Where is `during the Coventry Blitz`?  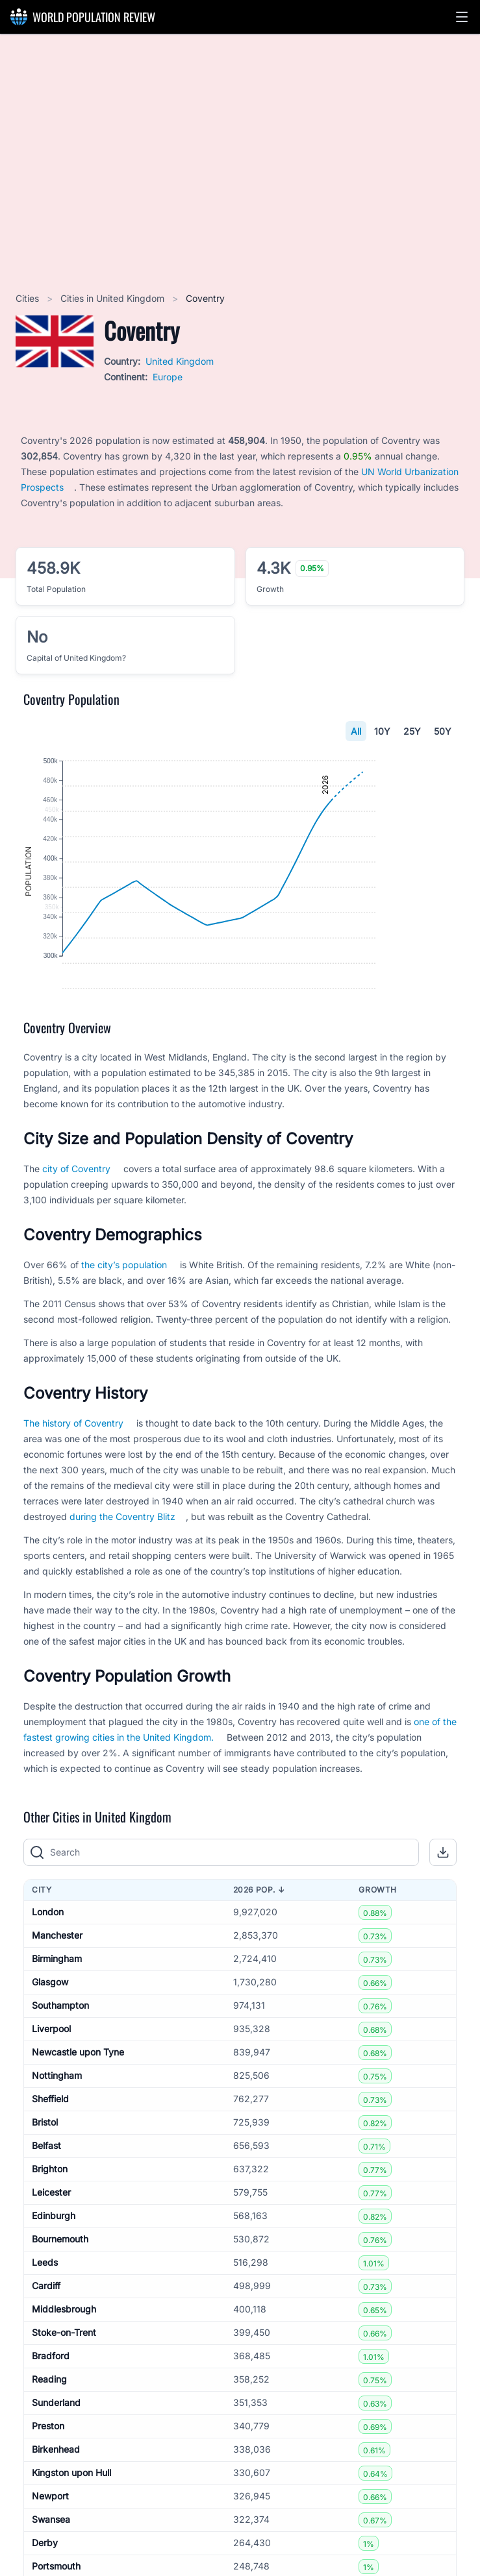 during the Coventry Blitz is located at coordinates (122, 1574).